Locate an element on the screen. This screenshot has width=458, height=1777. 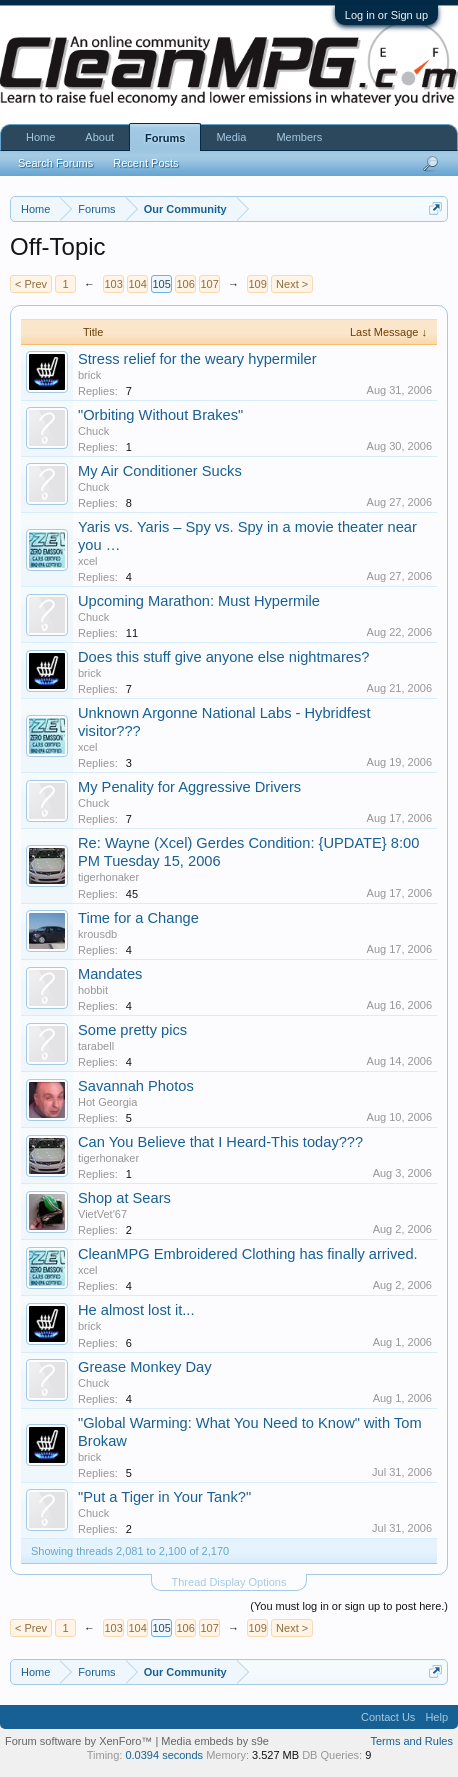
Grease Monkey Day is located at coordinates (145, 1367).